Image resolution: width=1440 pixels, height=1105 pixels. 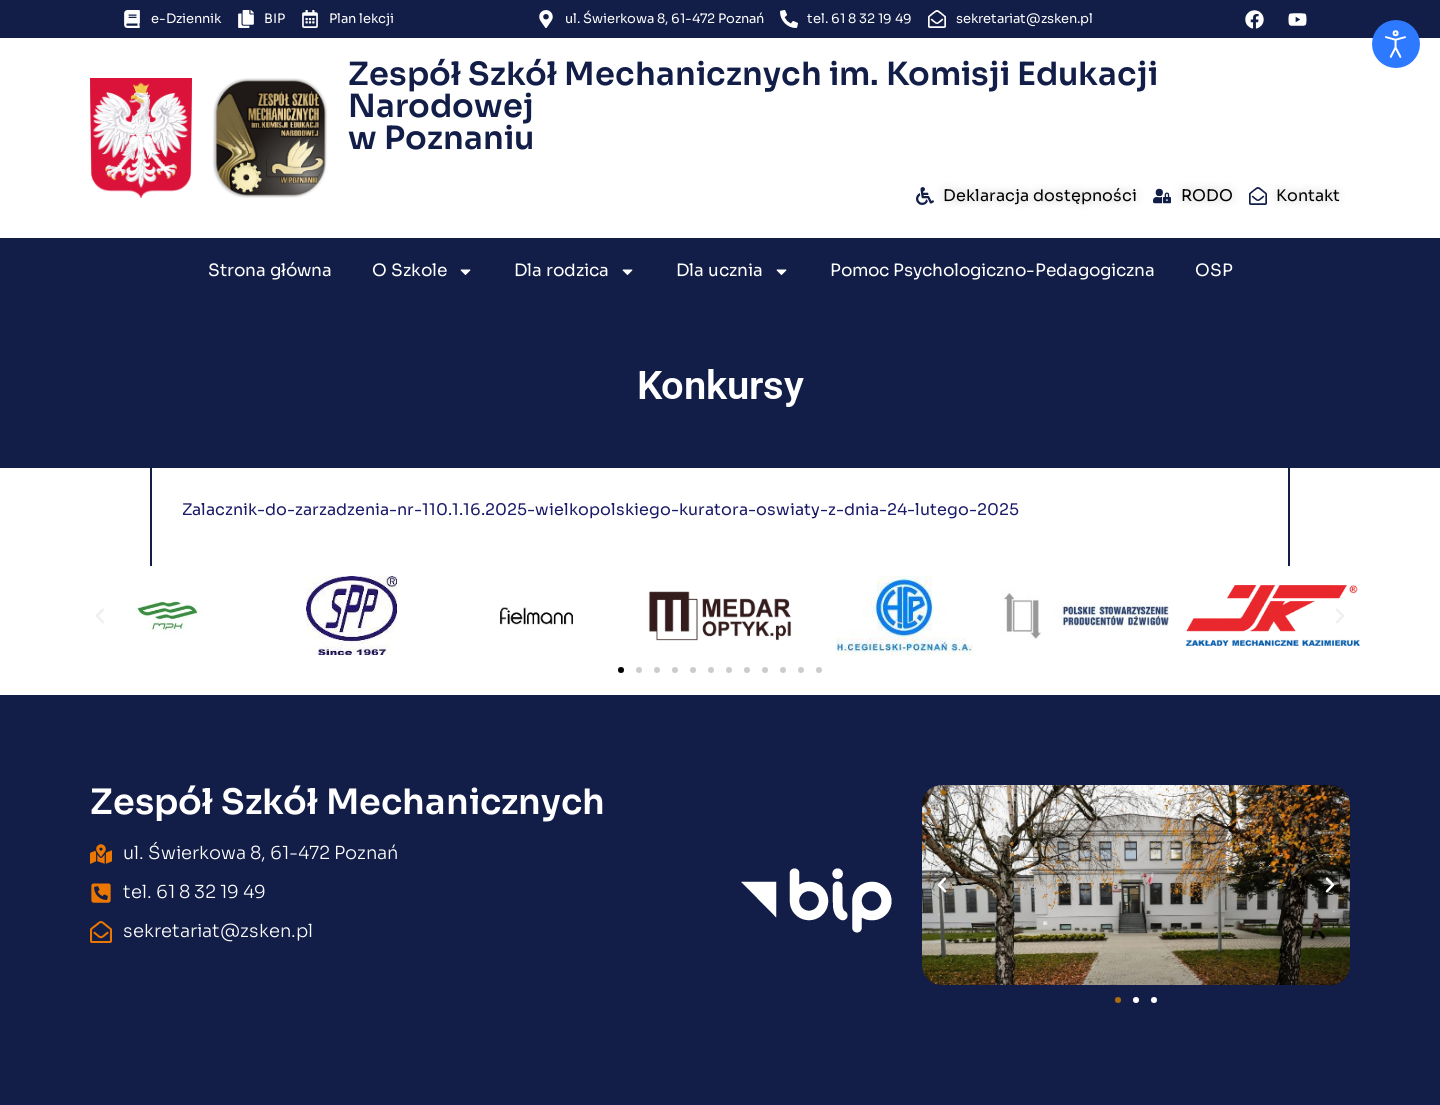 I want to click on OSP, so click(x=1214, y=270).